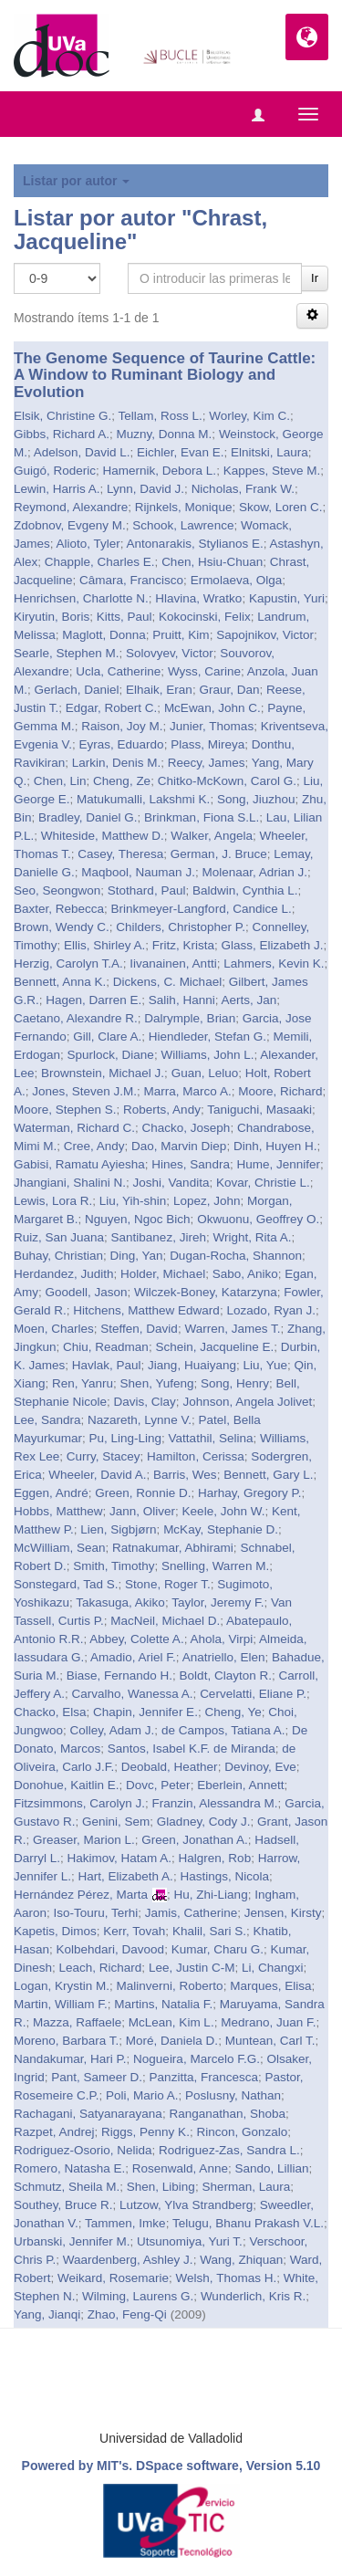 This screenshot has height=2576, width=342. I want to click on Shen, Yufeng, so click(157, 1383).